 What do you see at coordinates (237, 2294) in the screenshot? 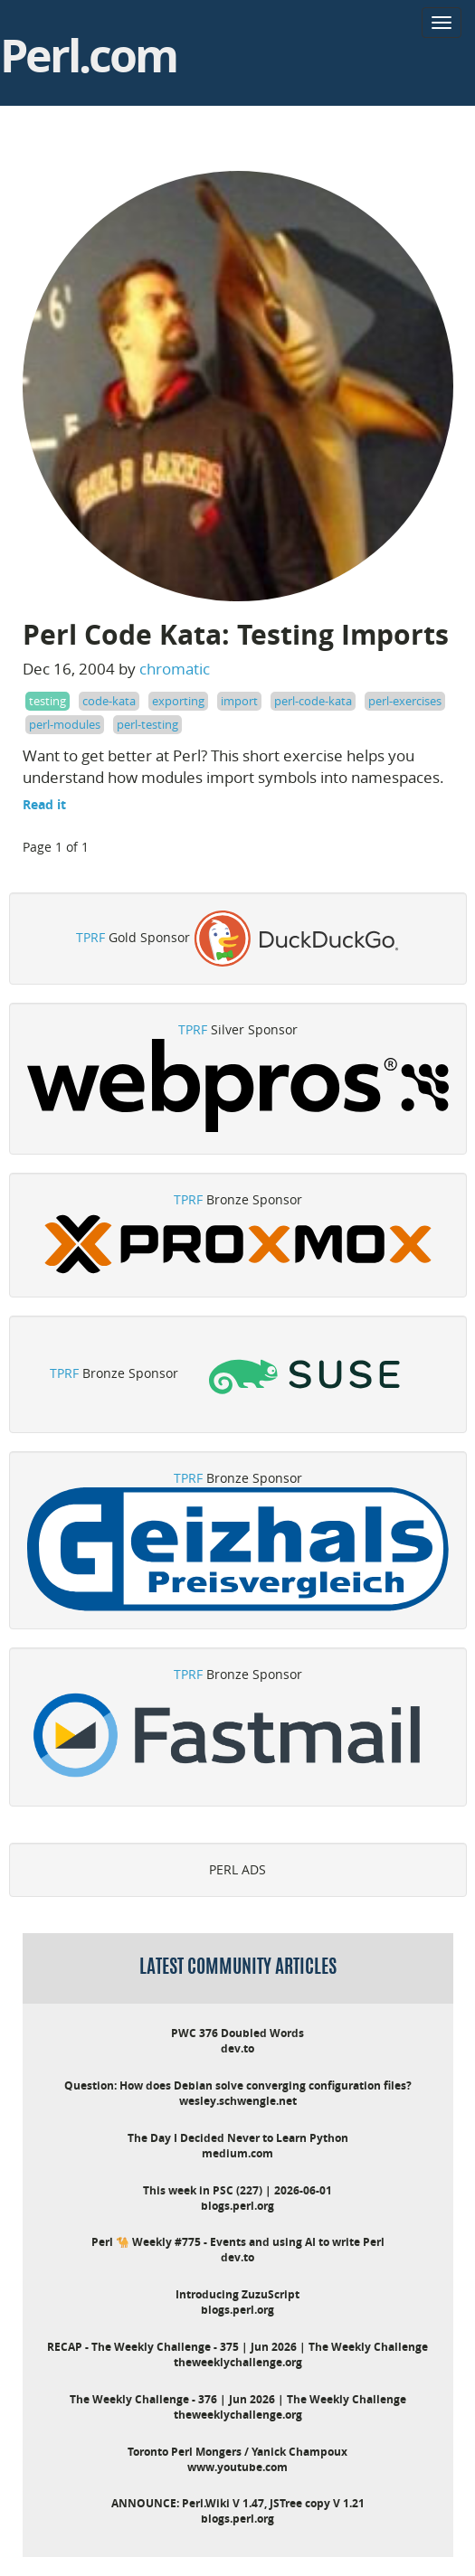
I see `Introducing ZuzuScript` at bounding box center [237, 2294].